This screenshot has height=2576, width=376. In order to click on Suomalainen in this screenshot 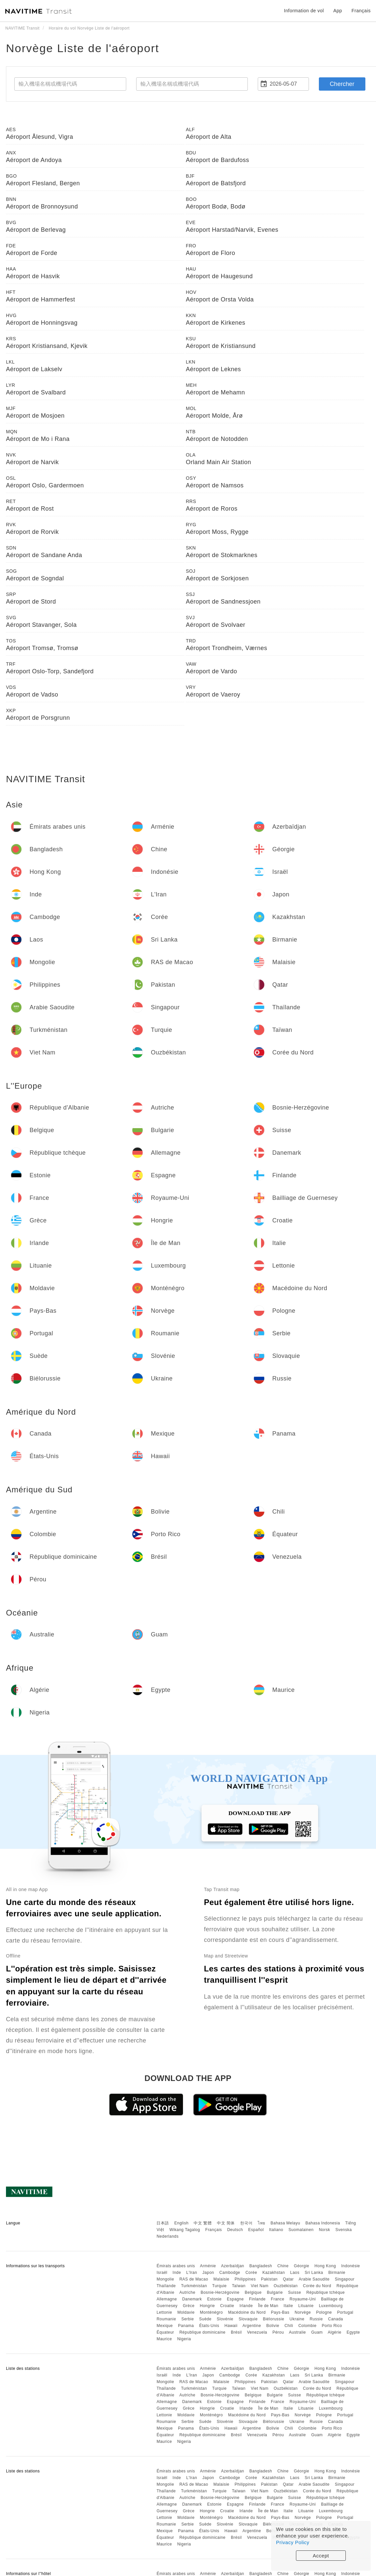, I will do `click(301, 2229)`.